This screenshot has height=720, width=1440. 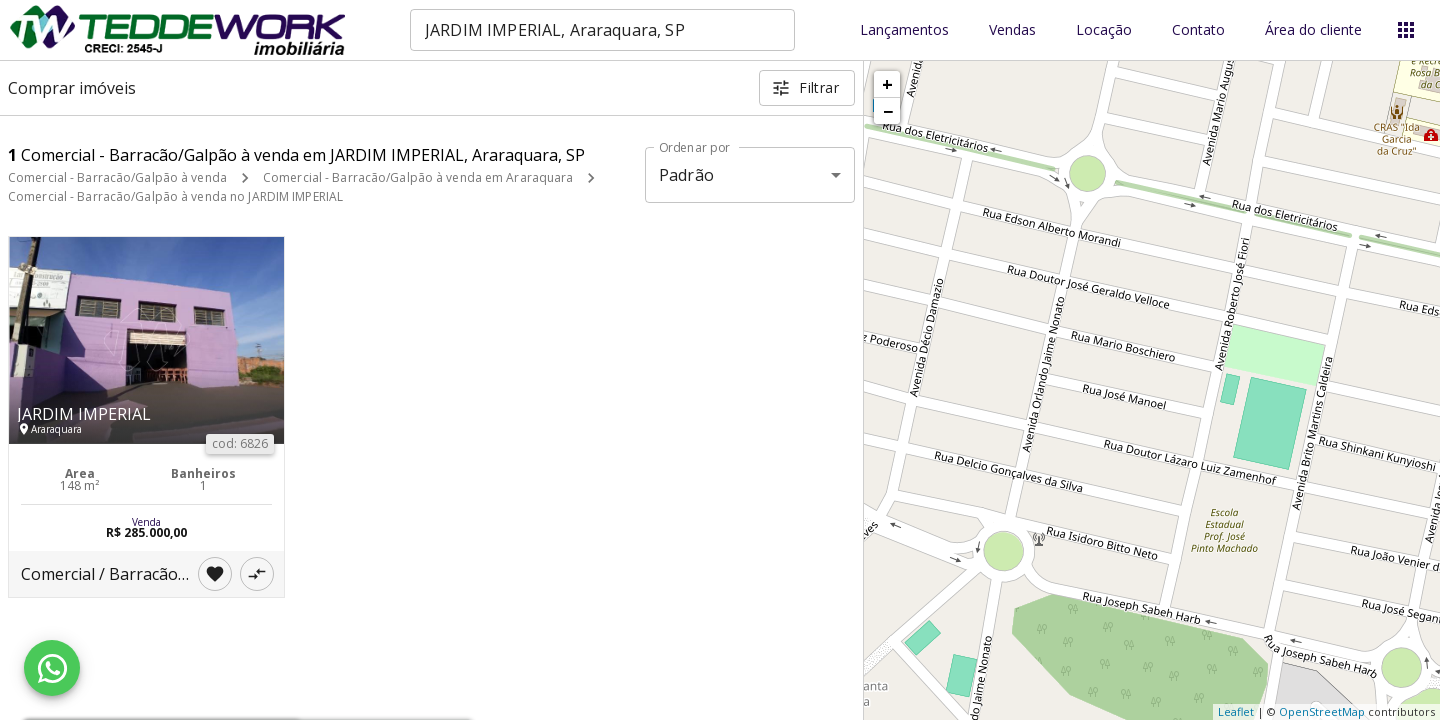 I want to click on Padrão [button], so click(x=686, y=175).